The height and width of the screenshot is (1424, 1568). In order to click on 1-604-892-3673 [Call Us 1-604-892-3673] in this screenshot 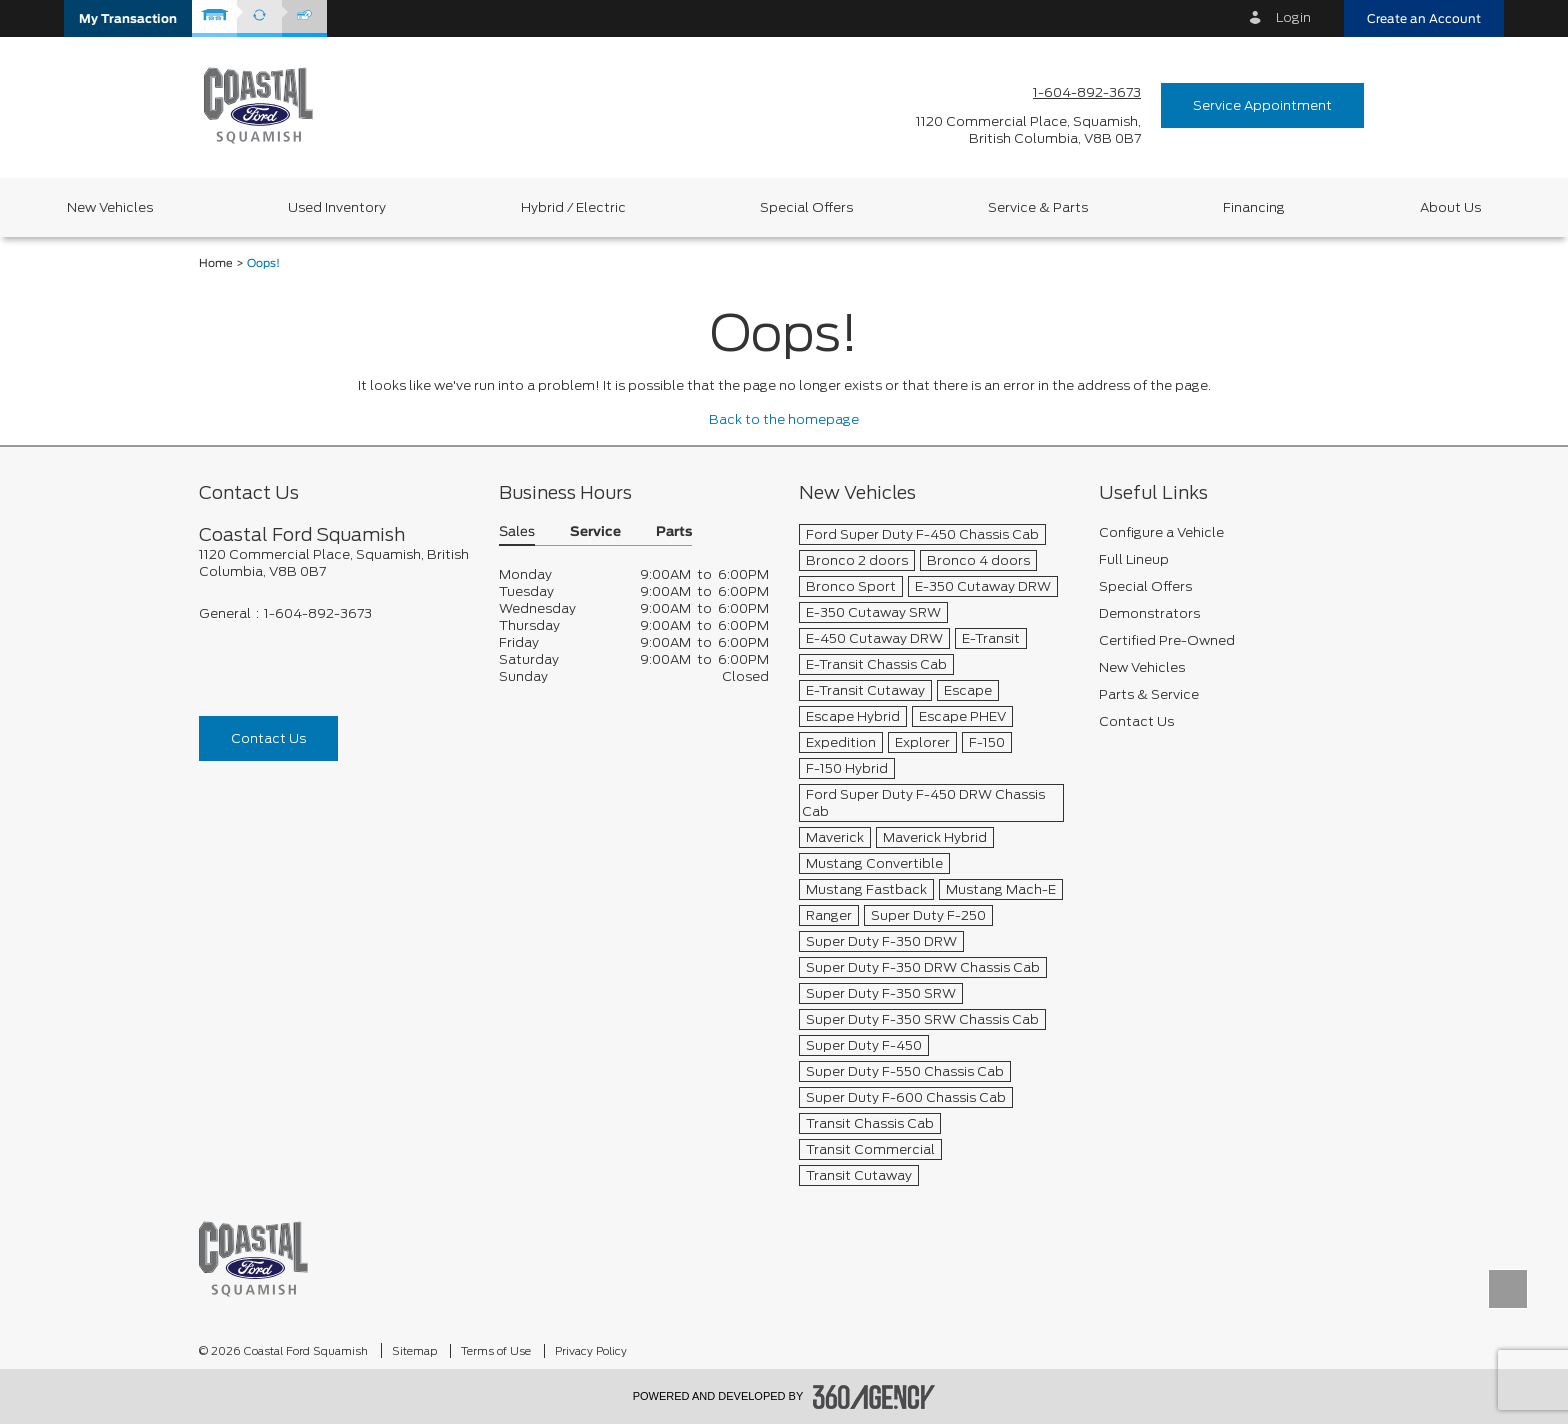, I will do `click(1087, 92)`.